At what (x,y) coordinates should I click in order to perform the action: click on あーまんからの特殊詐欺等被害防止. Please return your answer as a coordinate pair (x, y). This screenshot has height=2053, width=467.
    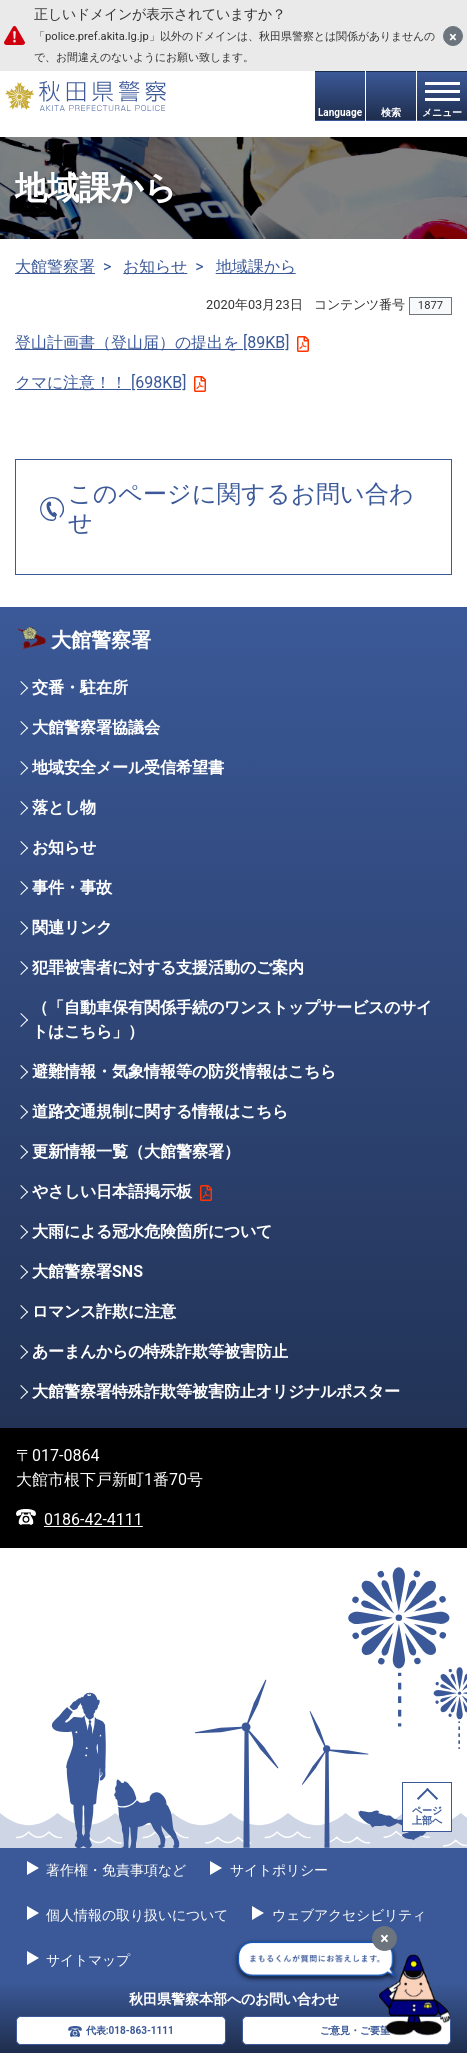
    Looking at the image, I should click on (160, 1351).